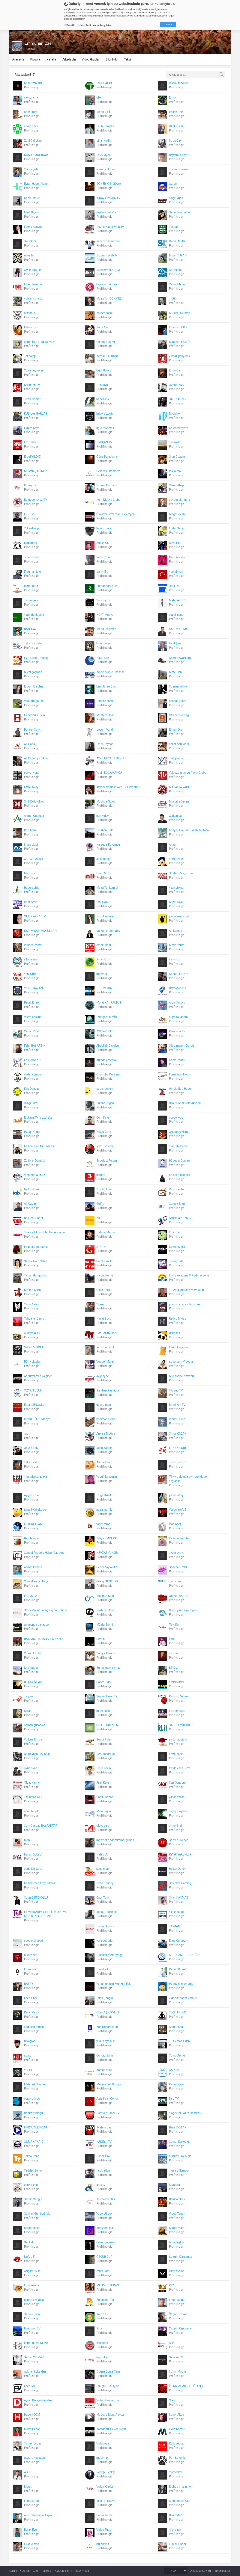 This screenshot has width=240, height=2576. I want to click on Başar Emre, so click(31, 1002).